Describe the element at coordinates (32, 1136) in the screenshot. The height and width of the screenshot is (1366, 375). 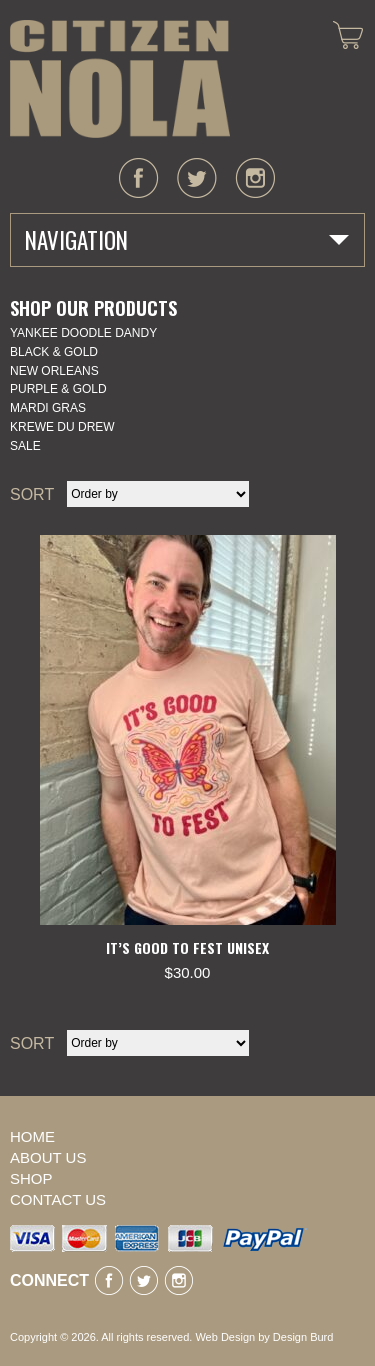
I see `Home` at that location.